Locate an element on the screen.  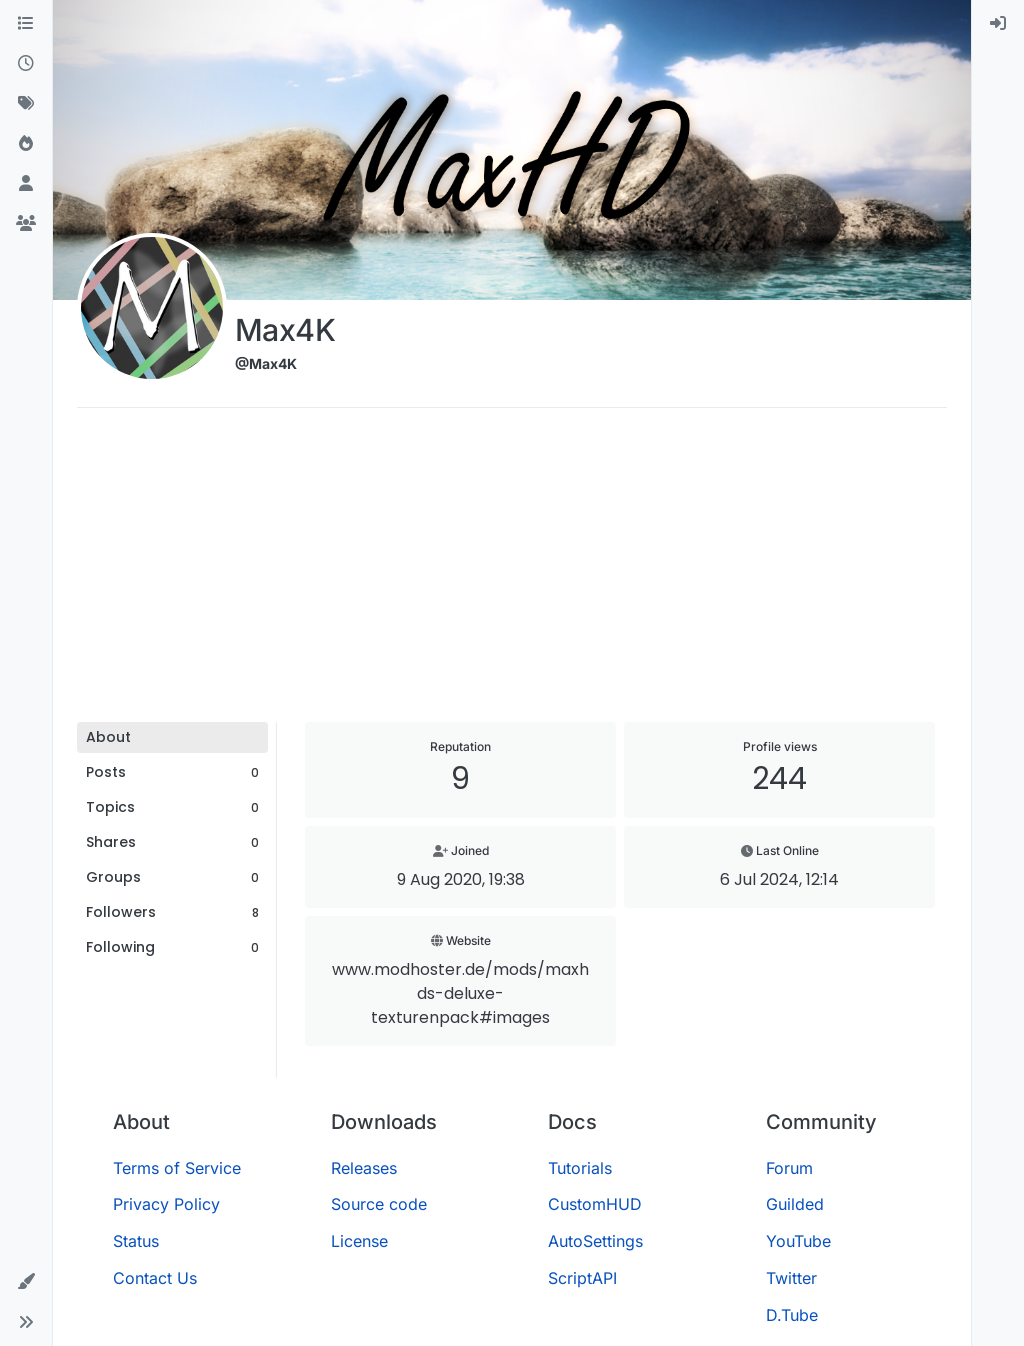
Status is located at coordinates (136, 1241).